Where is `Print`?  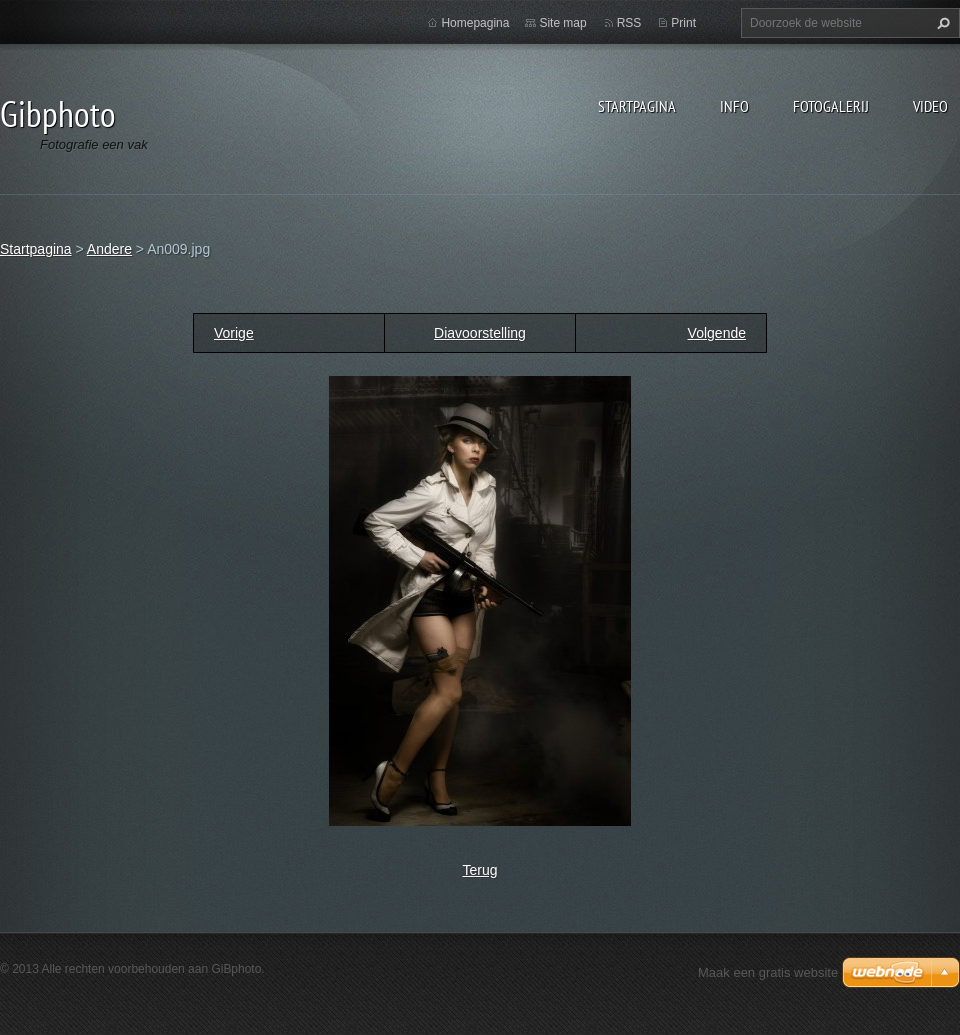 Print is located at coordinates (683, 23).